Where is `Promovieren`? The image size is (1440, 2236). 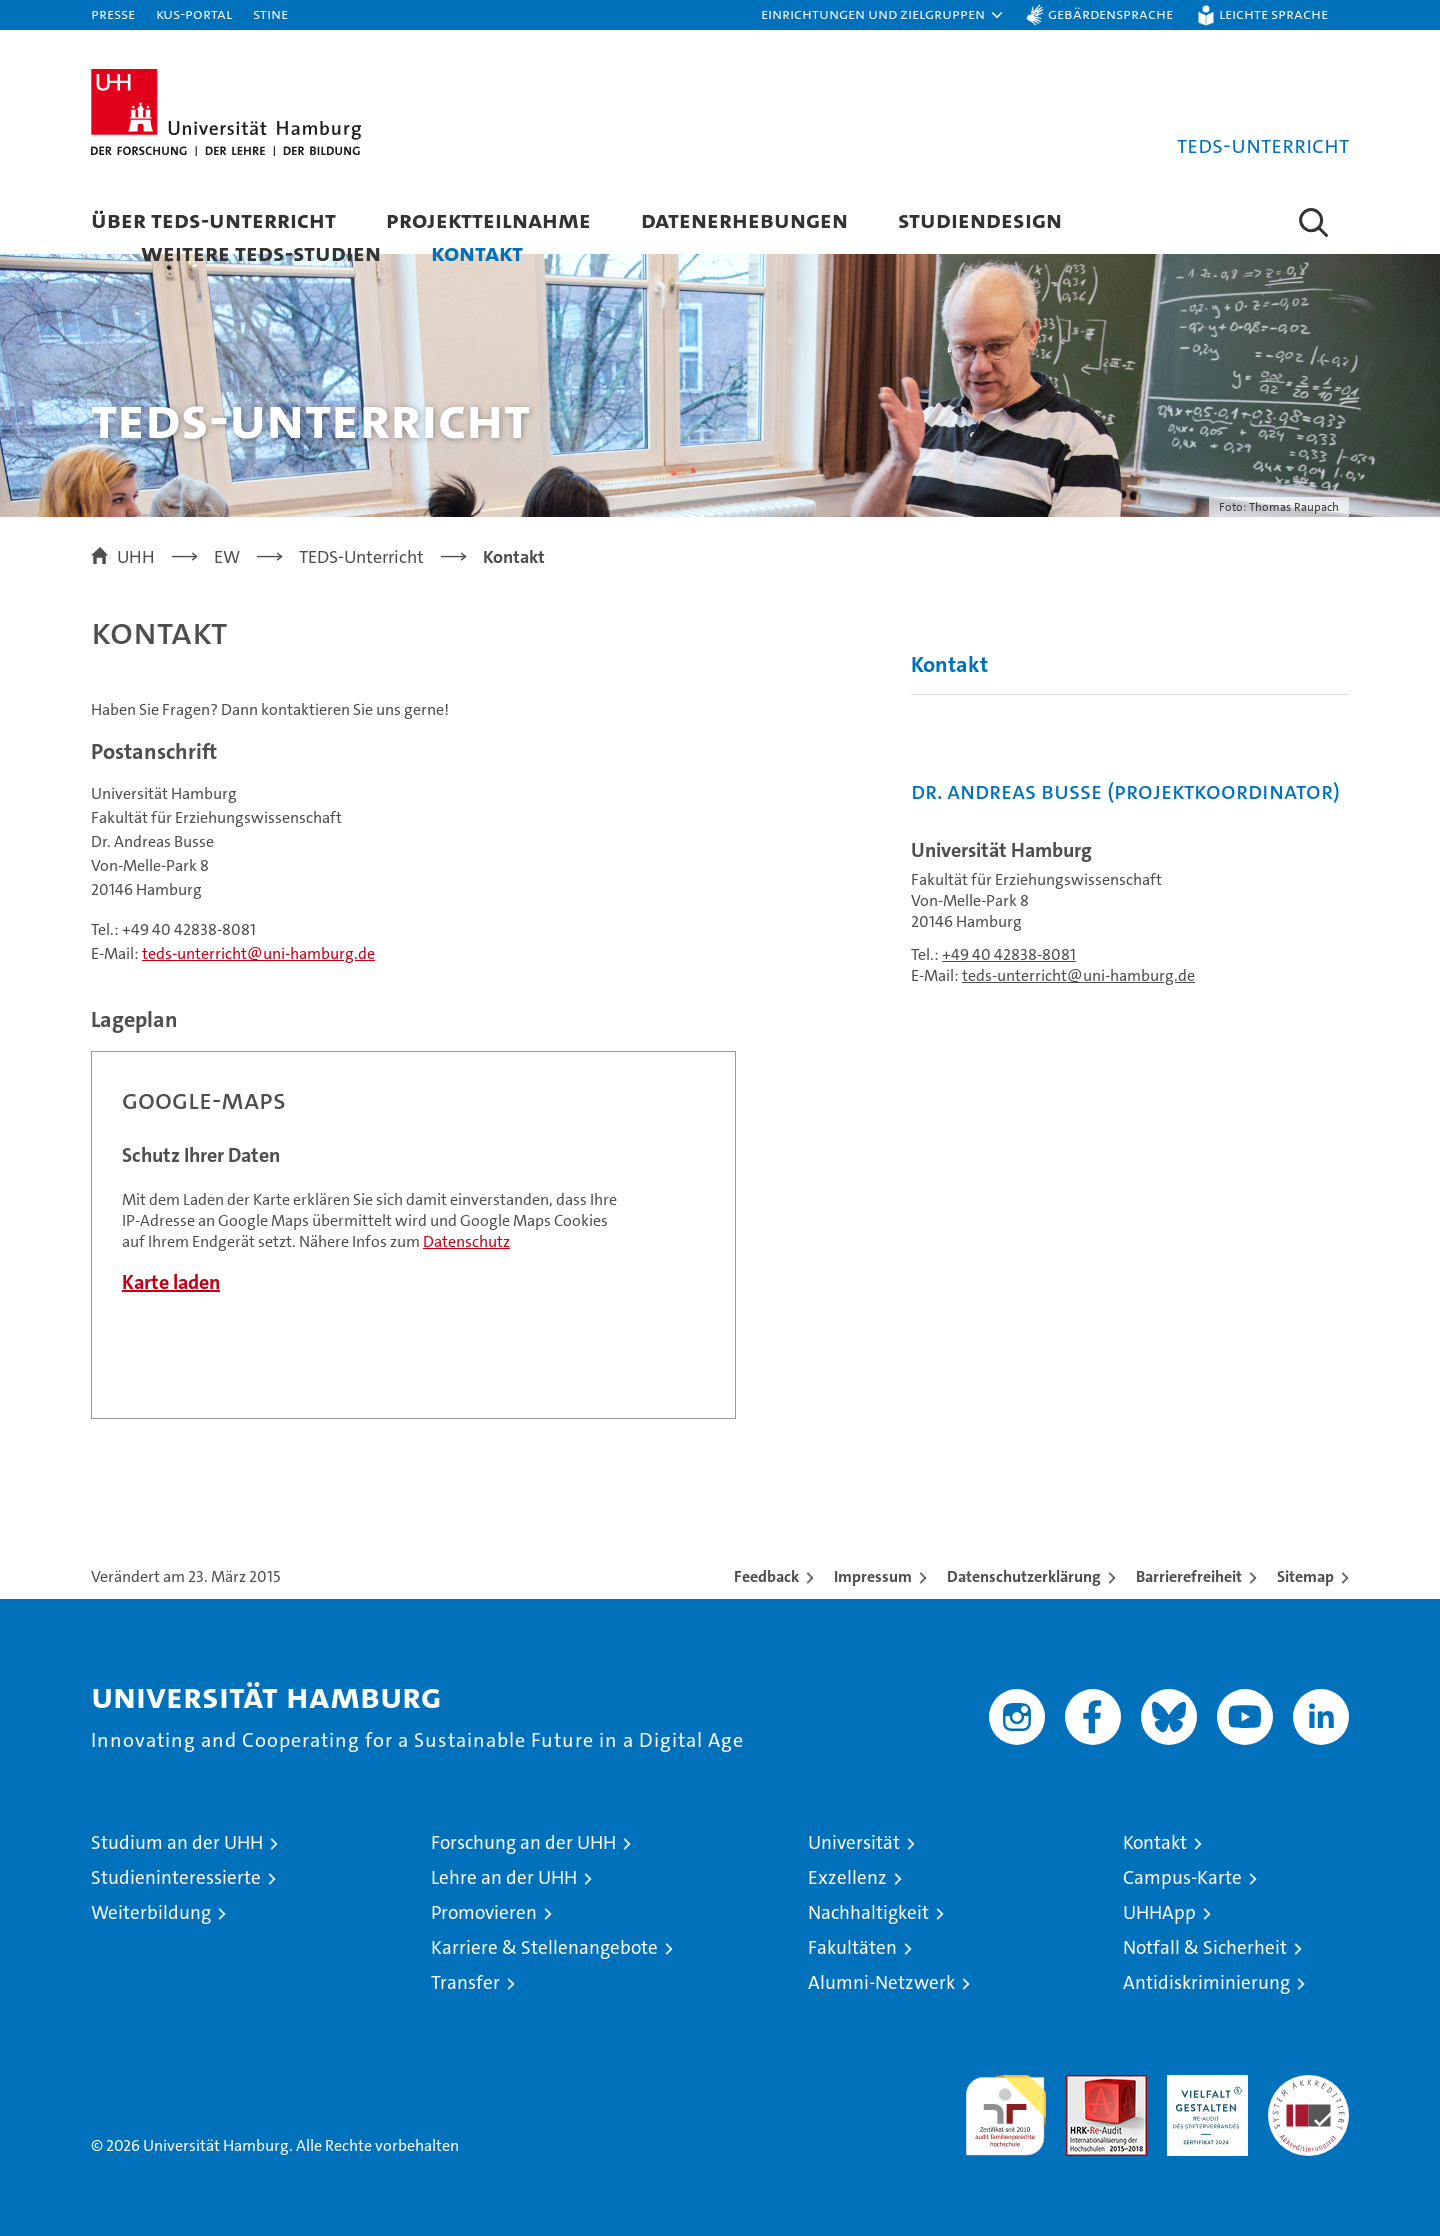 Promovieren is located at coordinates (484, 1912).